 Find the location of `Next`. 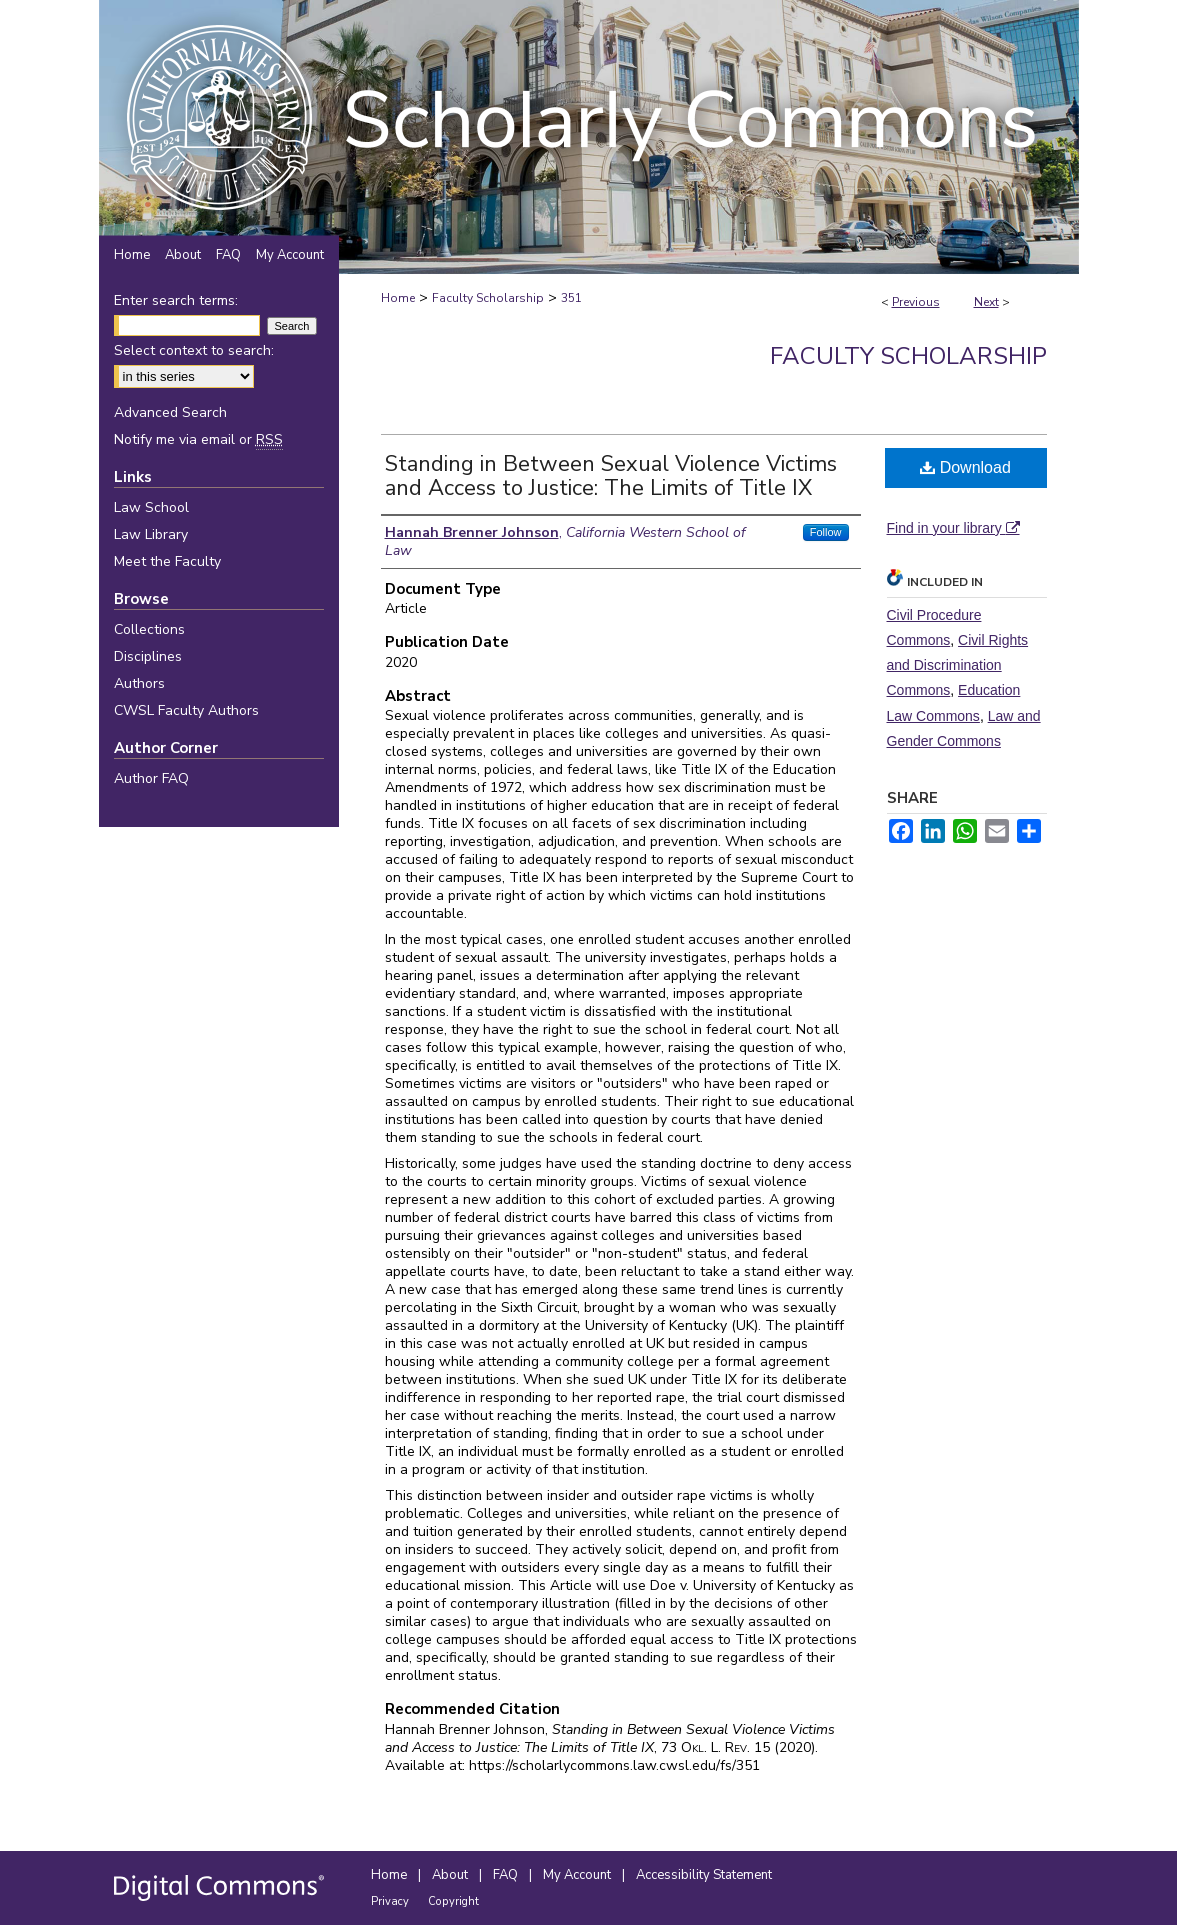

Next is located at coordinates (986, 302).